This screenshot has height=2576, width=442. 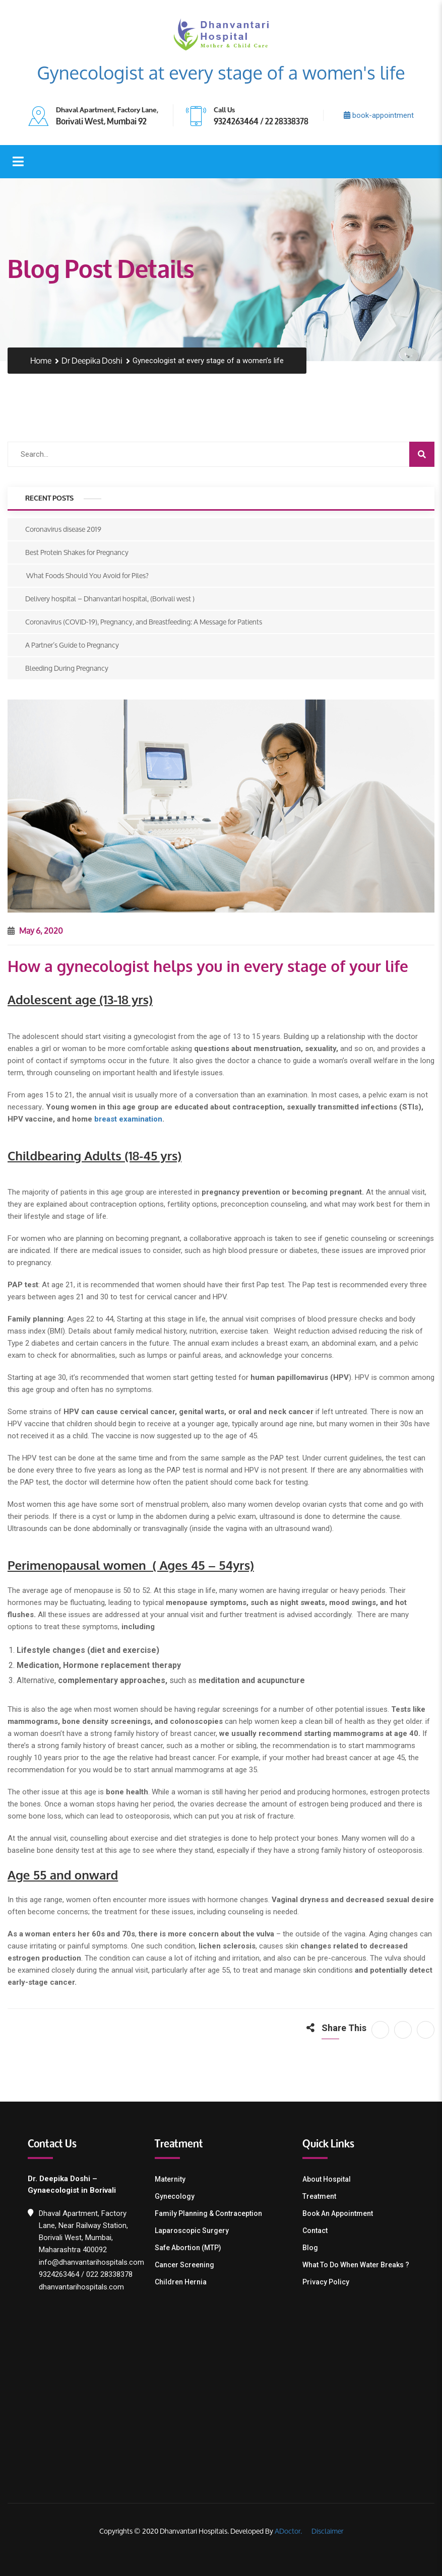 What do you see at coordinates (337, 2213) in the screenshot?
I see `Book an Appointment` at bounding box center [337, 2213].